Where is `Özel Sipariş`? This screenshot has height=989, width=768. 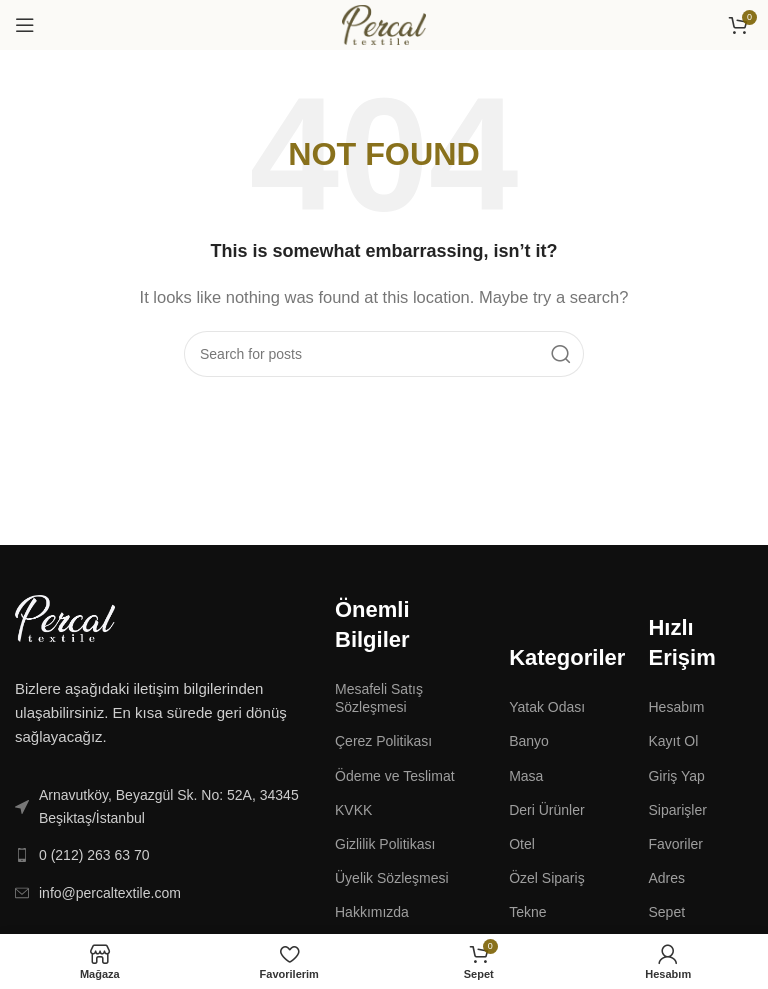 Özel Sipariş is located at coordinates (546, 878).